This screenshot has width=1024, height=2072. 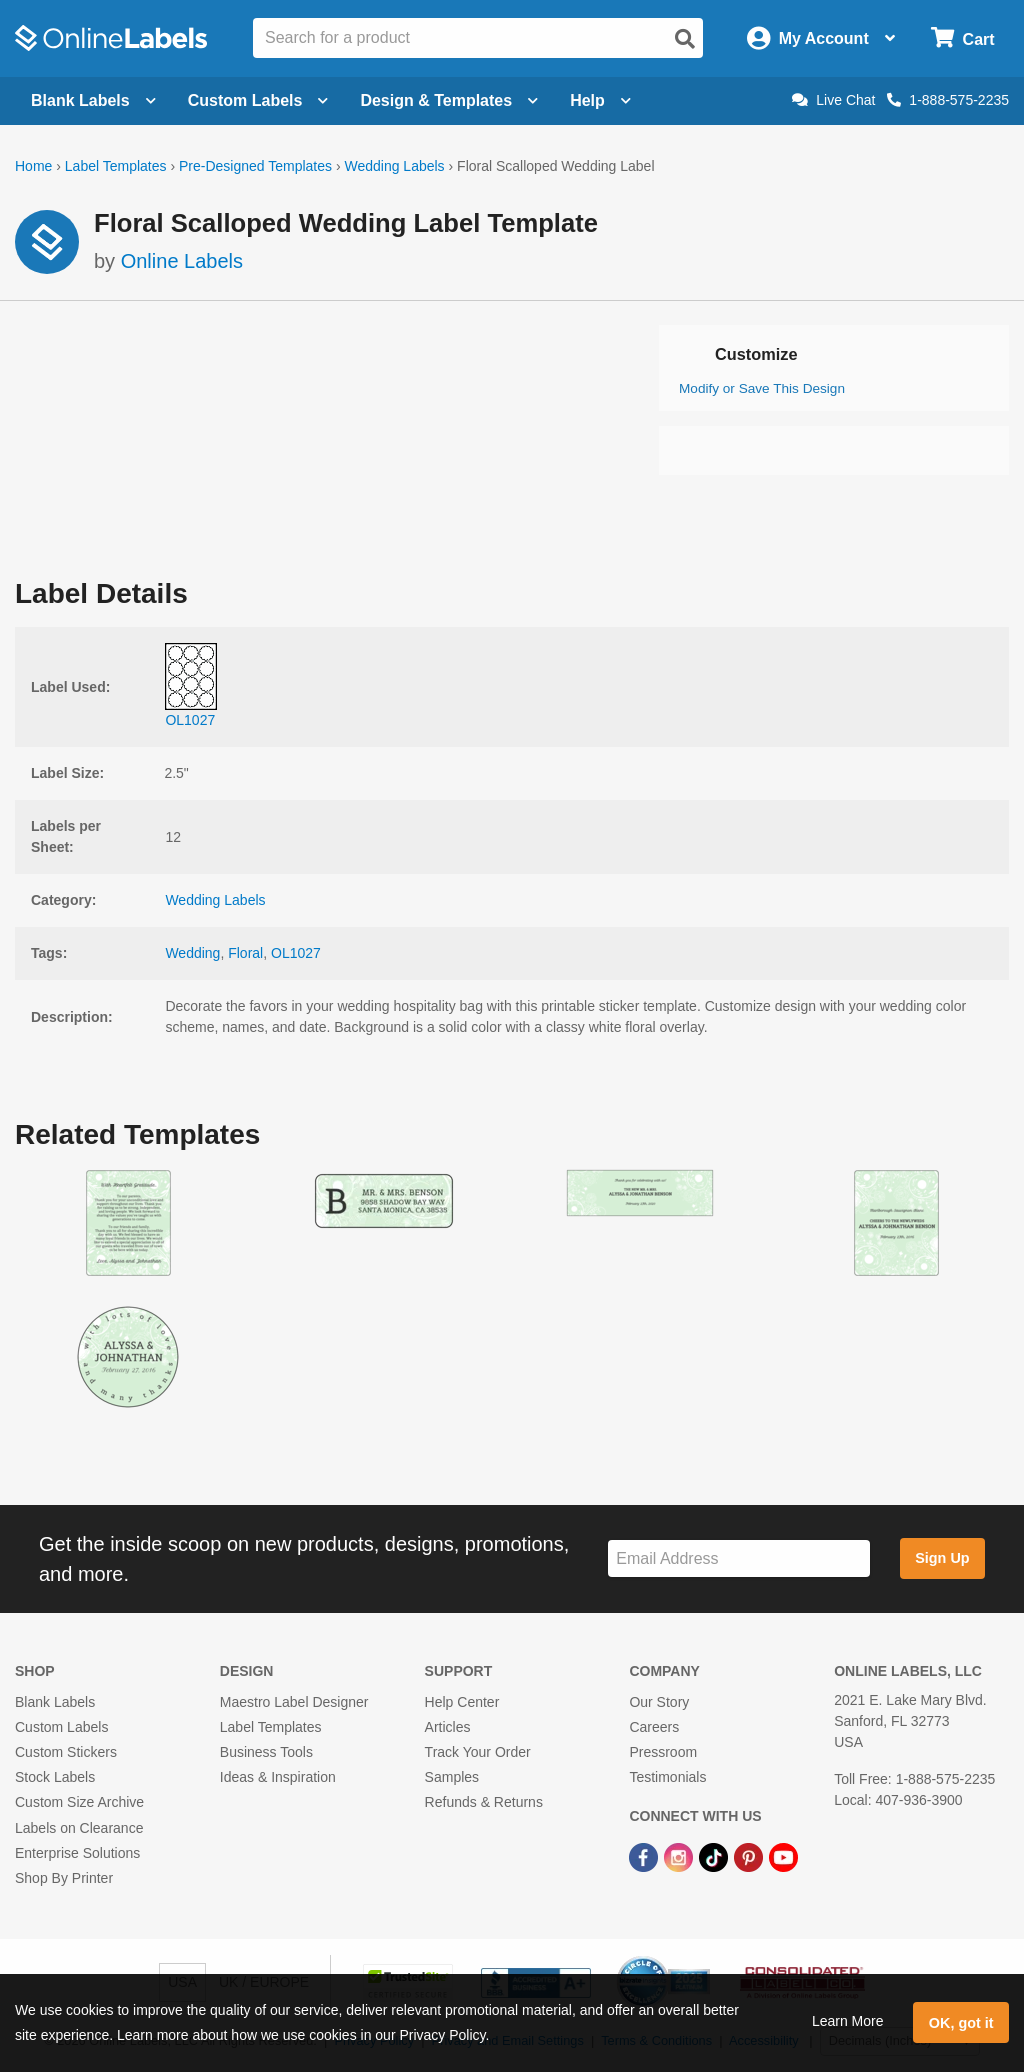 I want to click on Blank Labels [Open blank labels menu], so click(x=93, y=100).